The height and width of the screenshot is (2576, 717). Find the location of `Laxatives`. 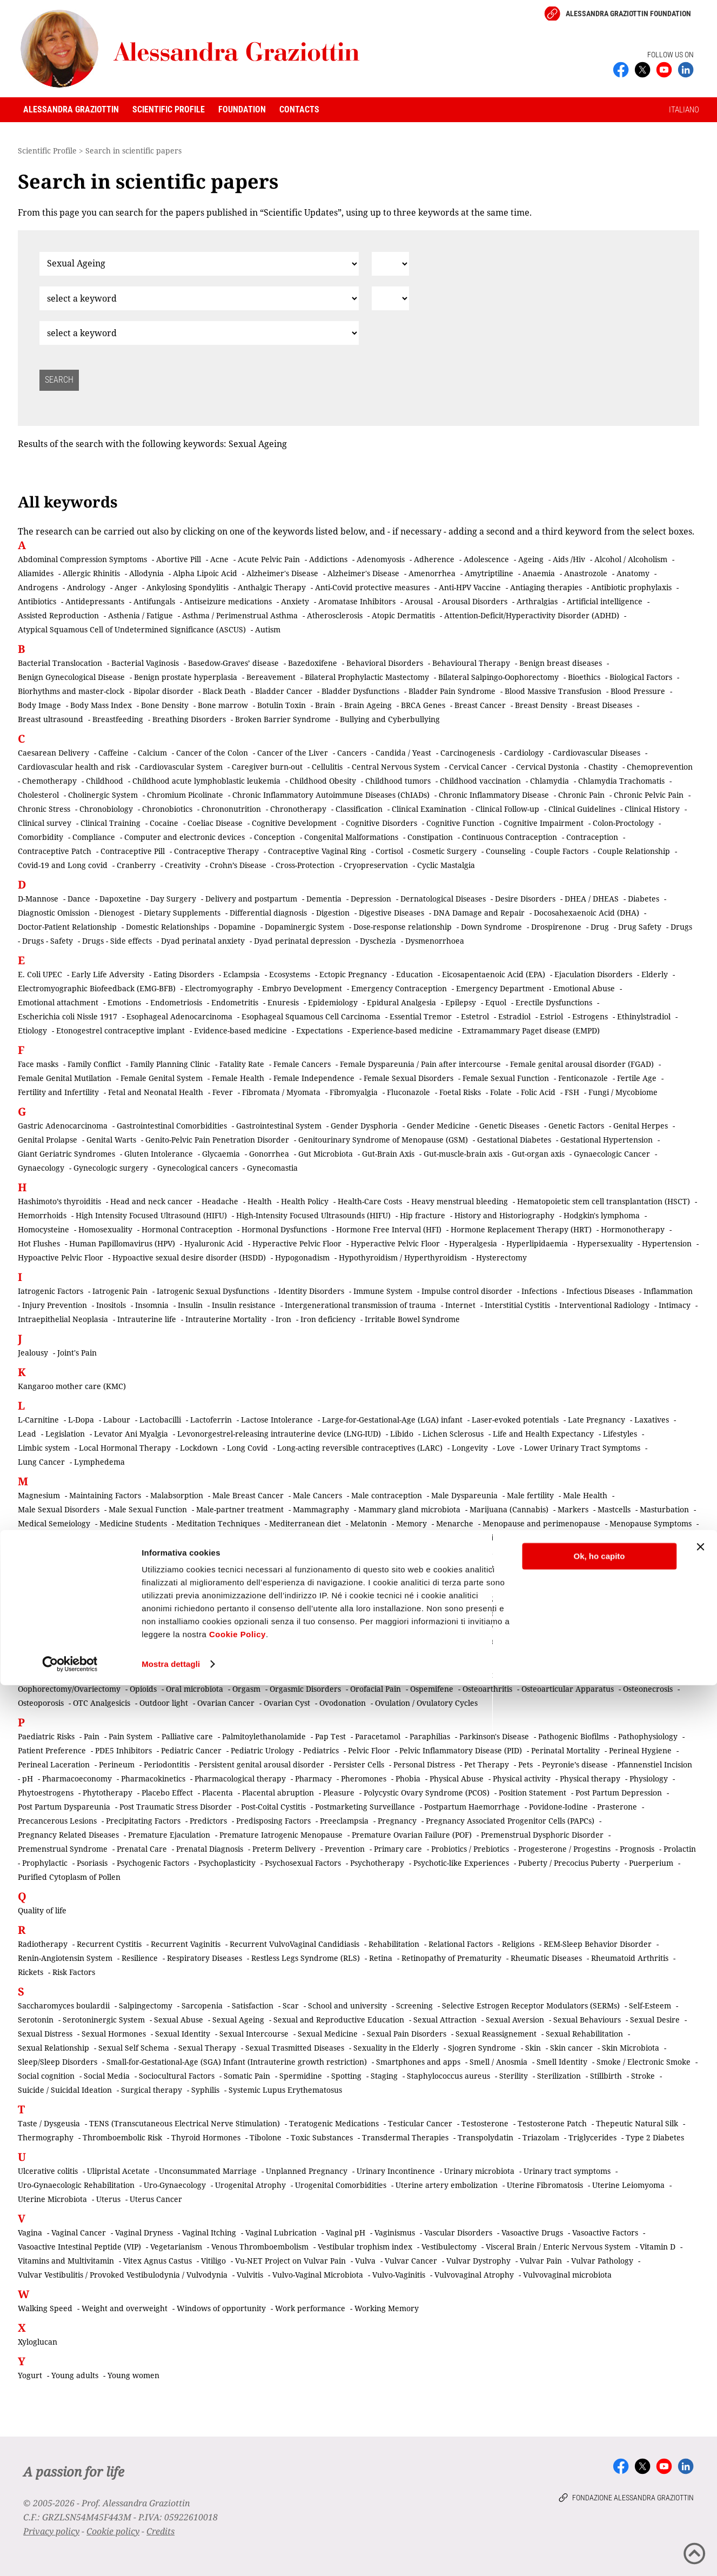

Laxatives is located at coordinates (651, 1419).